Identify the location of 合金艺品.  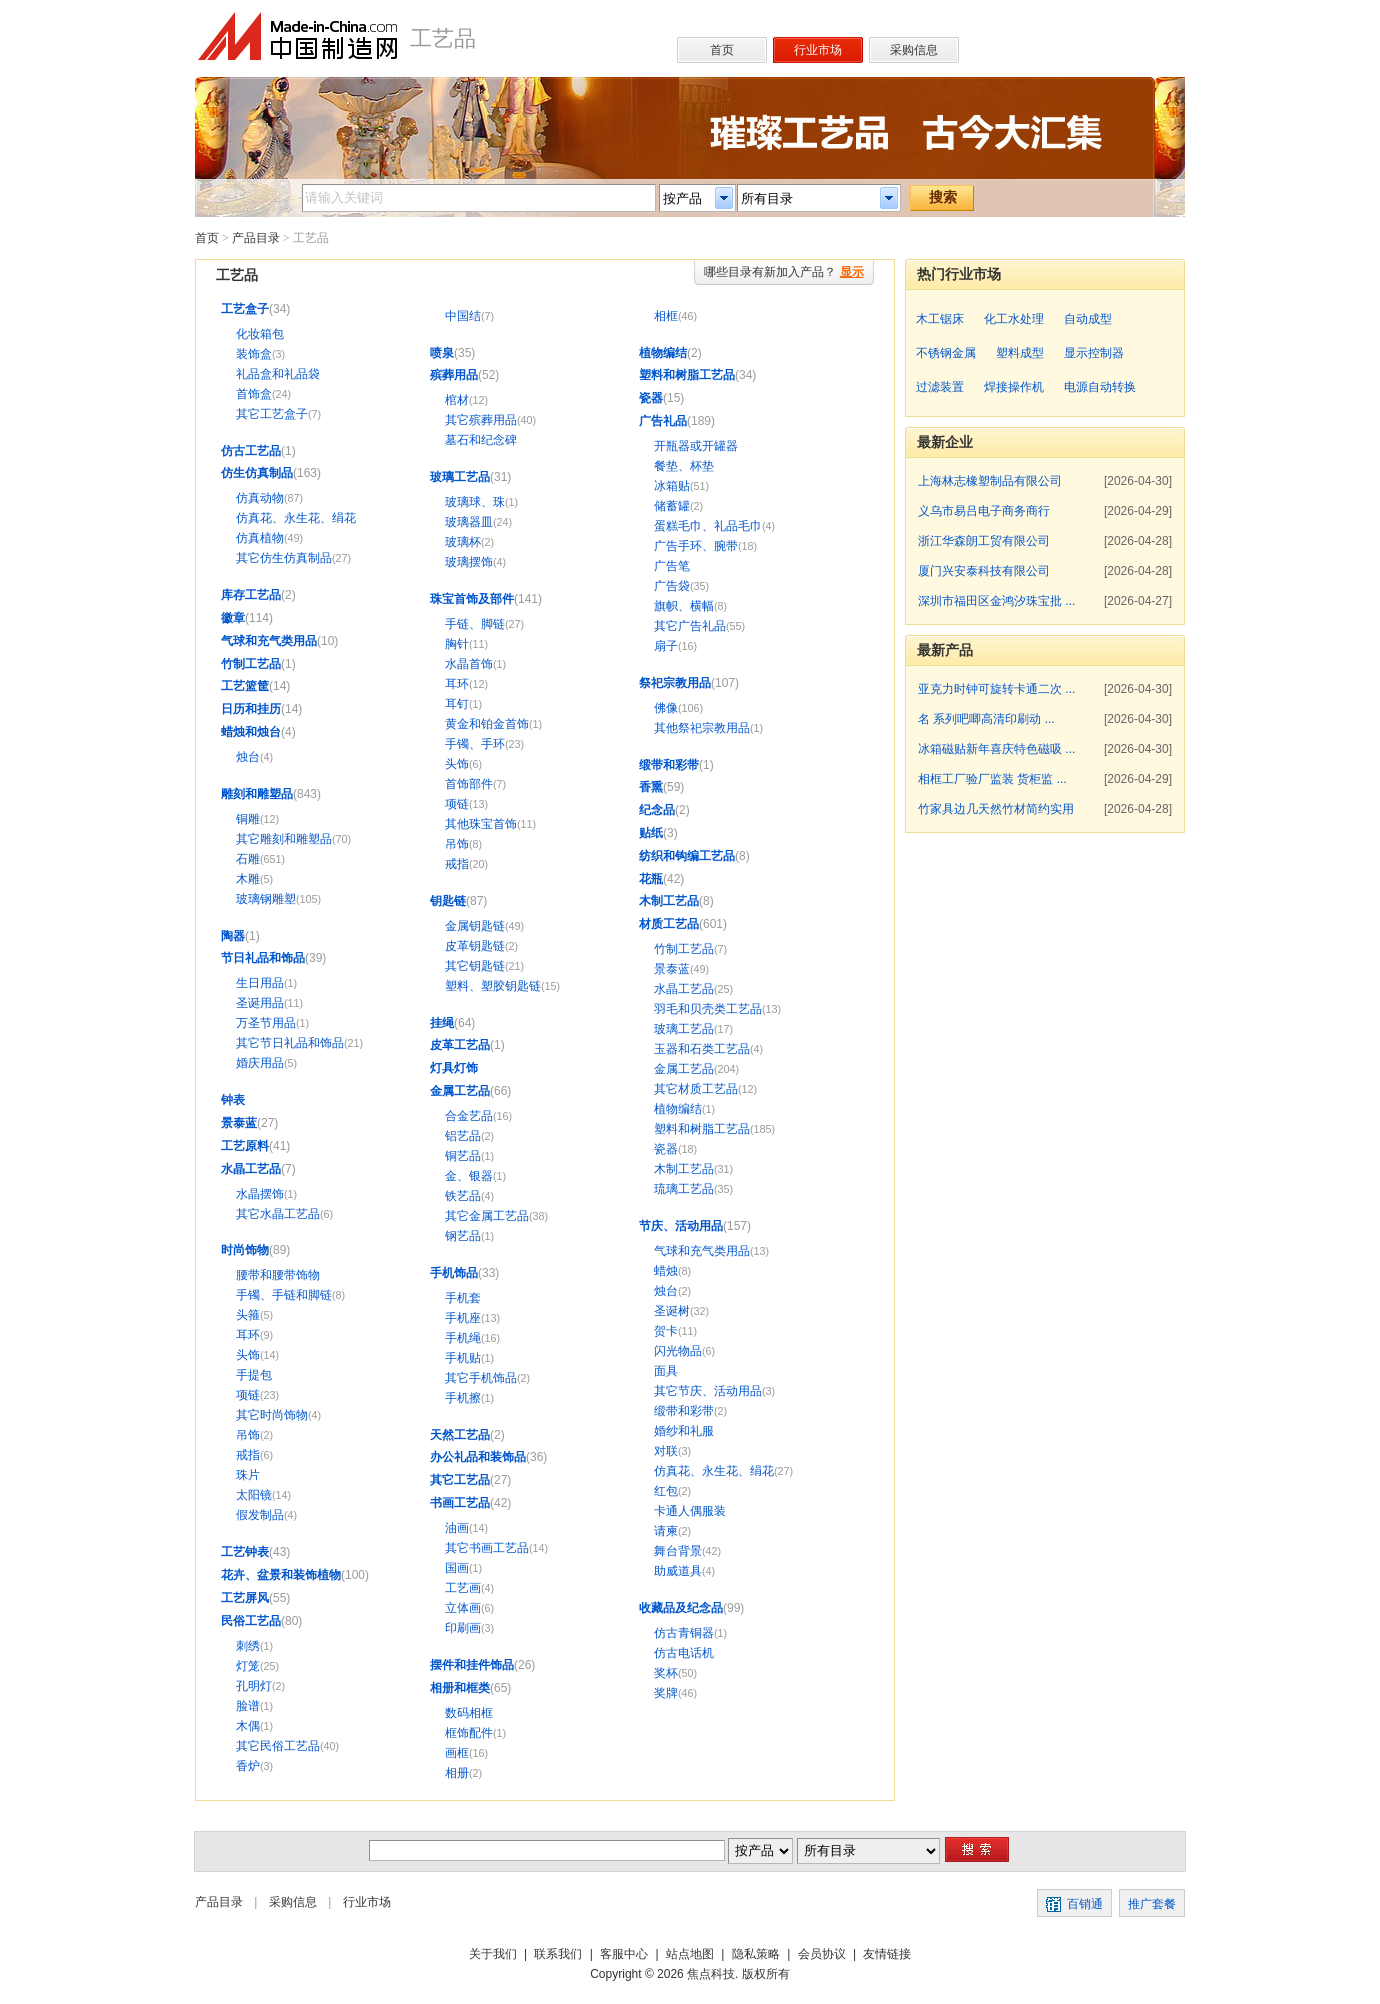
(469, 1116).